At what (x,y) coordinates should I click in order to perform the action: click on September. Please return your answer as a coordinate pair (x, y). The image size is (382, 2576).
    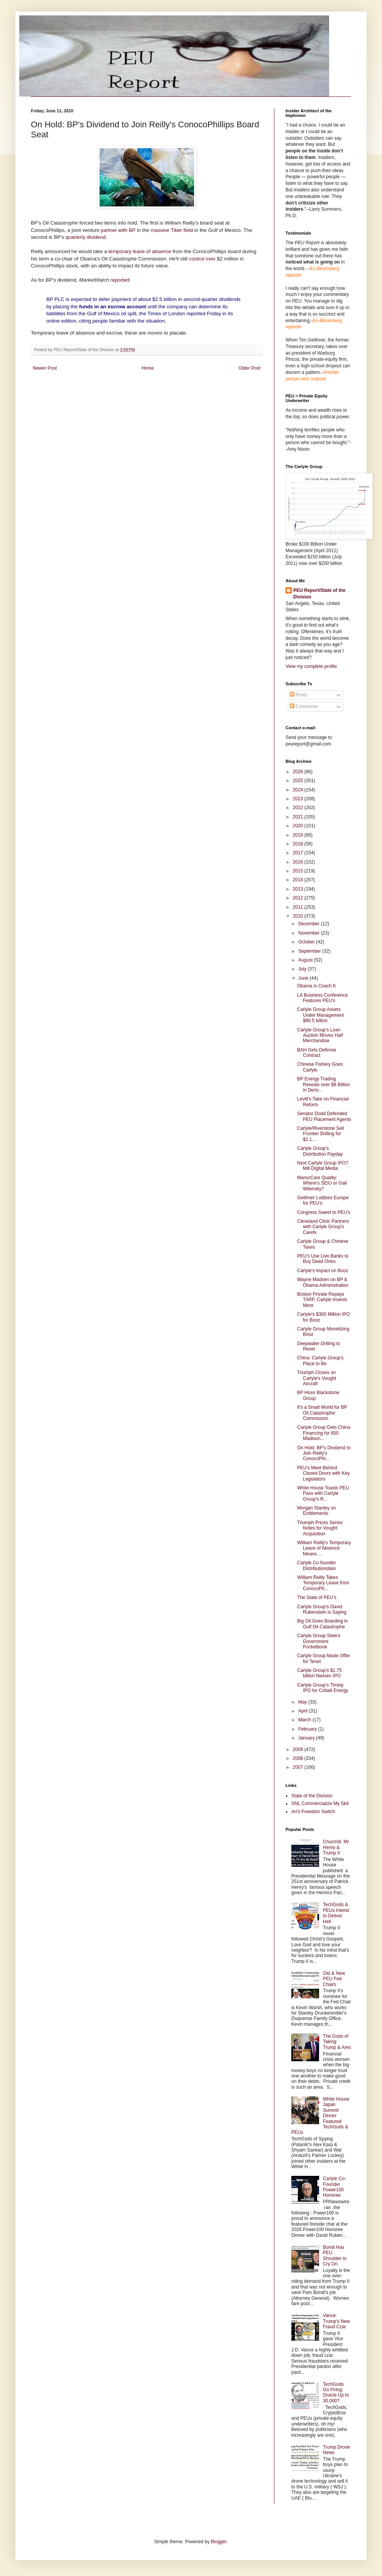
    Looking at the image, I should click on (310, 951).